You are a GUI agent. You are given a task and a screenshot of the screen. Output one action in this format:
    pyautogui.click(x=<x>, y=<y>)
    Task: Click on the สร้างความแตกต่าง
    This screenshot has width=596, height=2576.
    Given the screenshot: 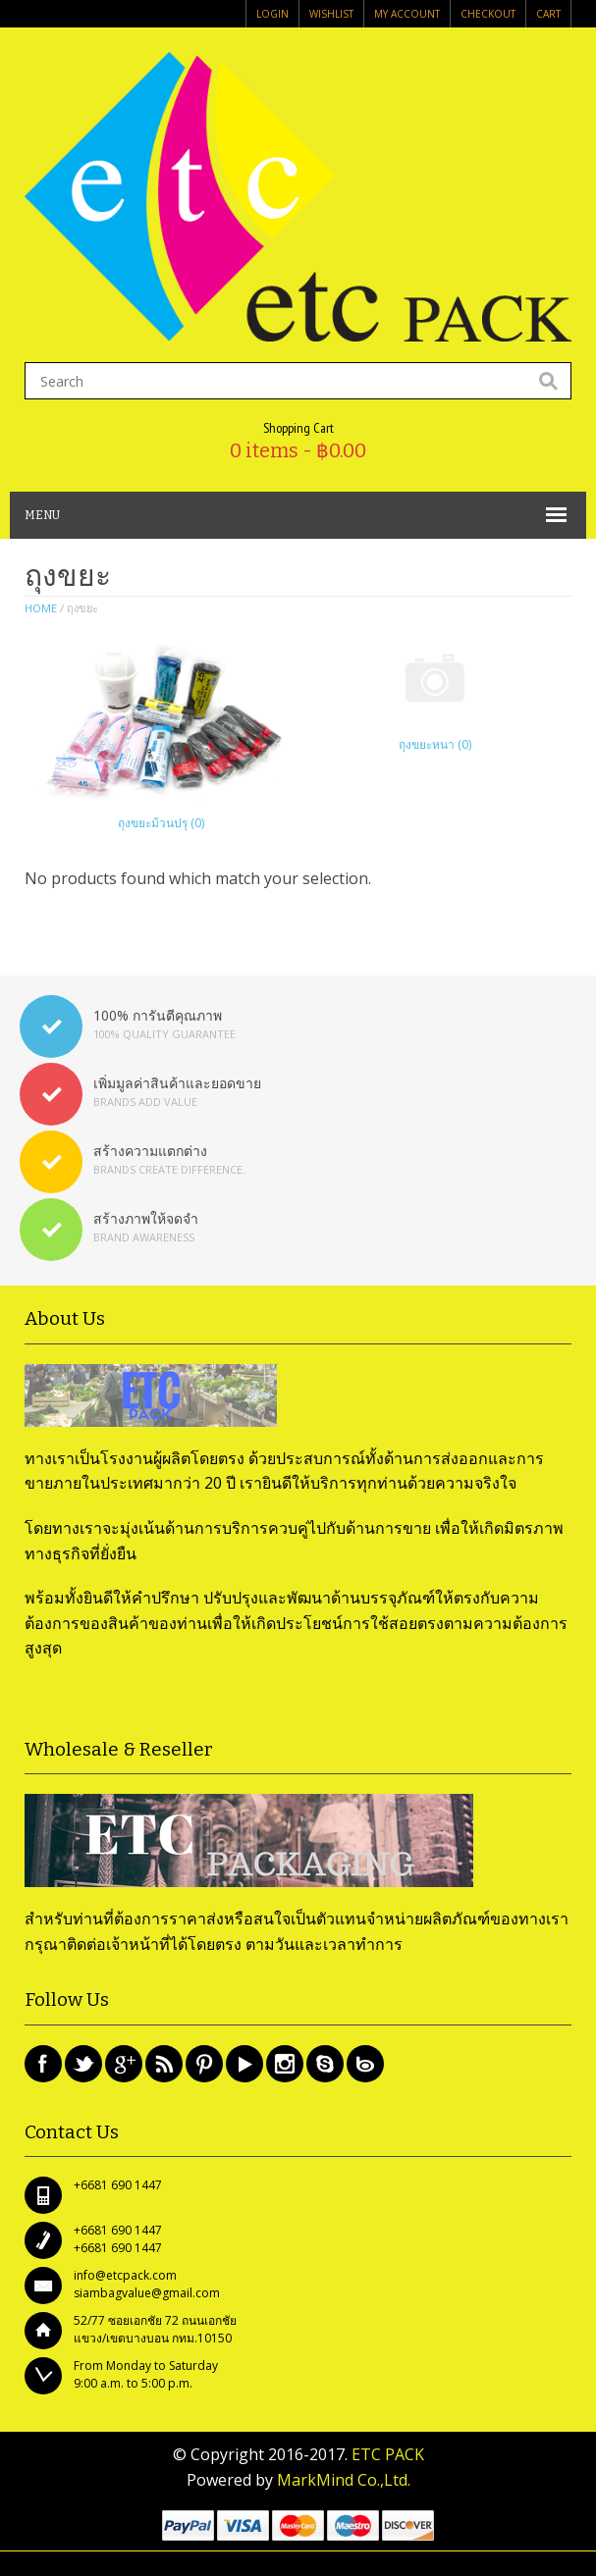 What is the action you would take?
    pyautogui.click(x=150, y=1150)
    